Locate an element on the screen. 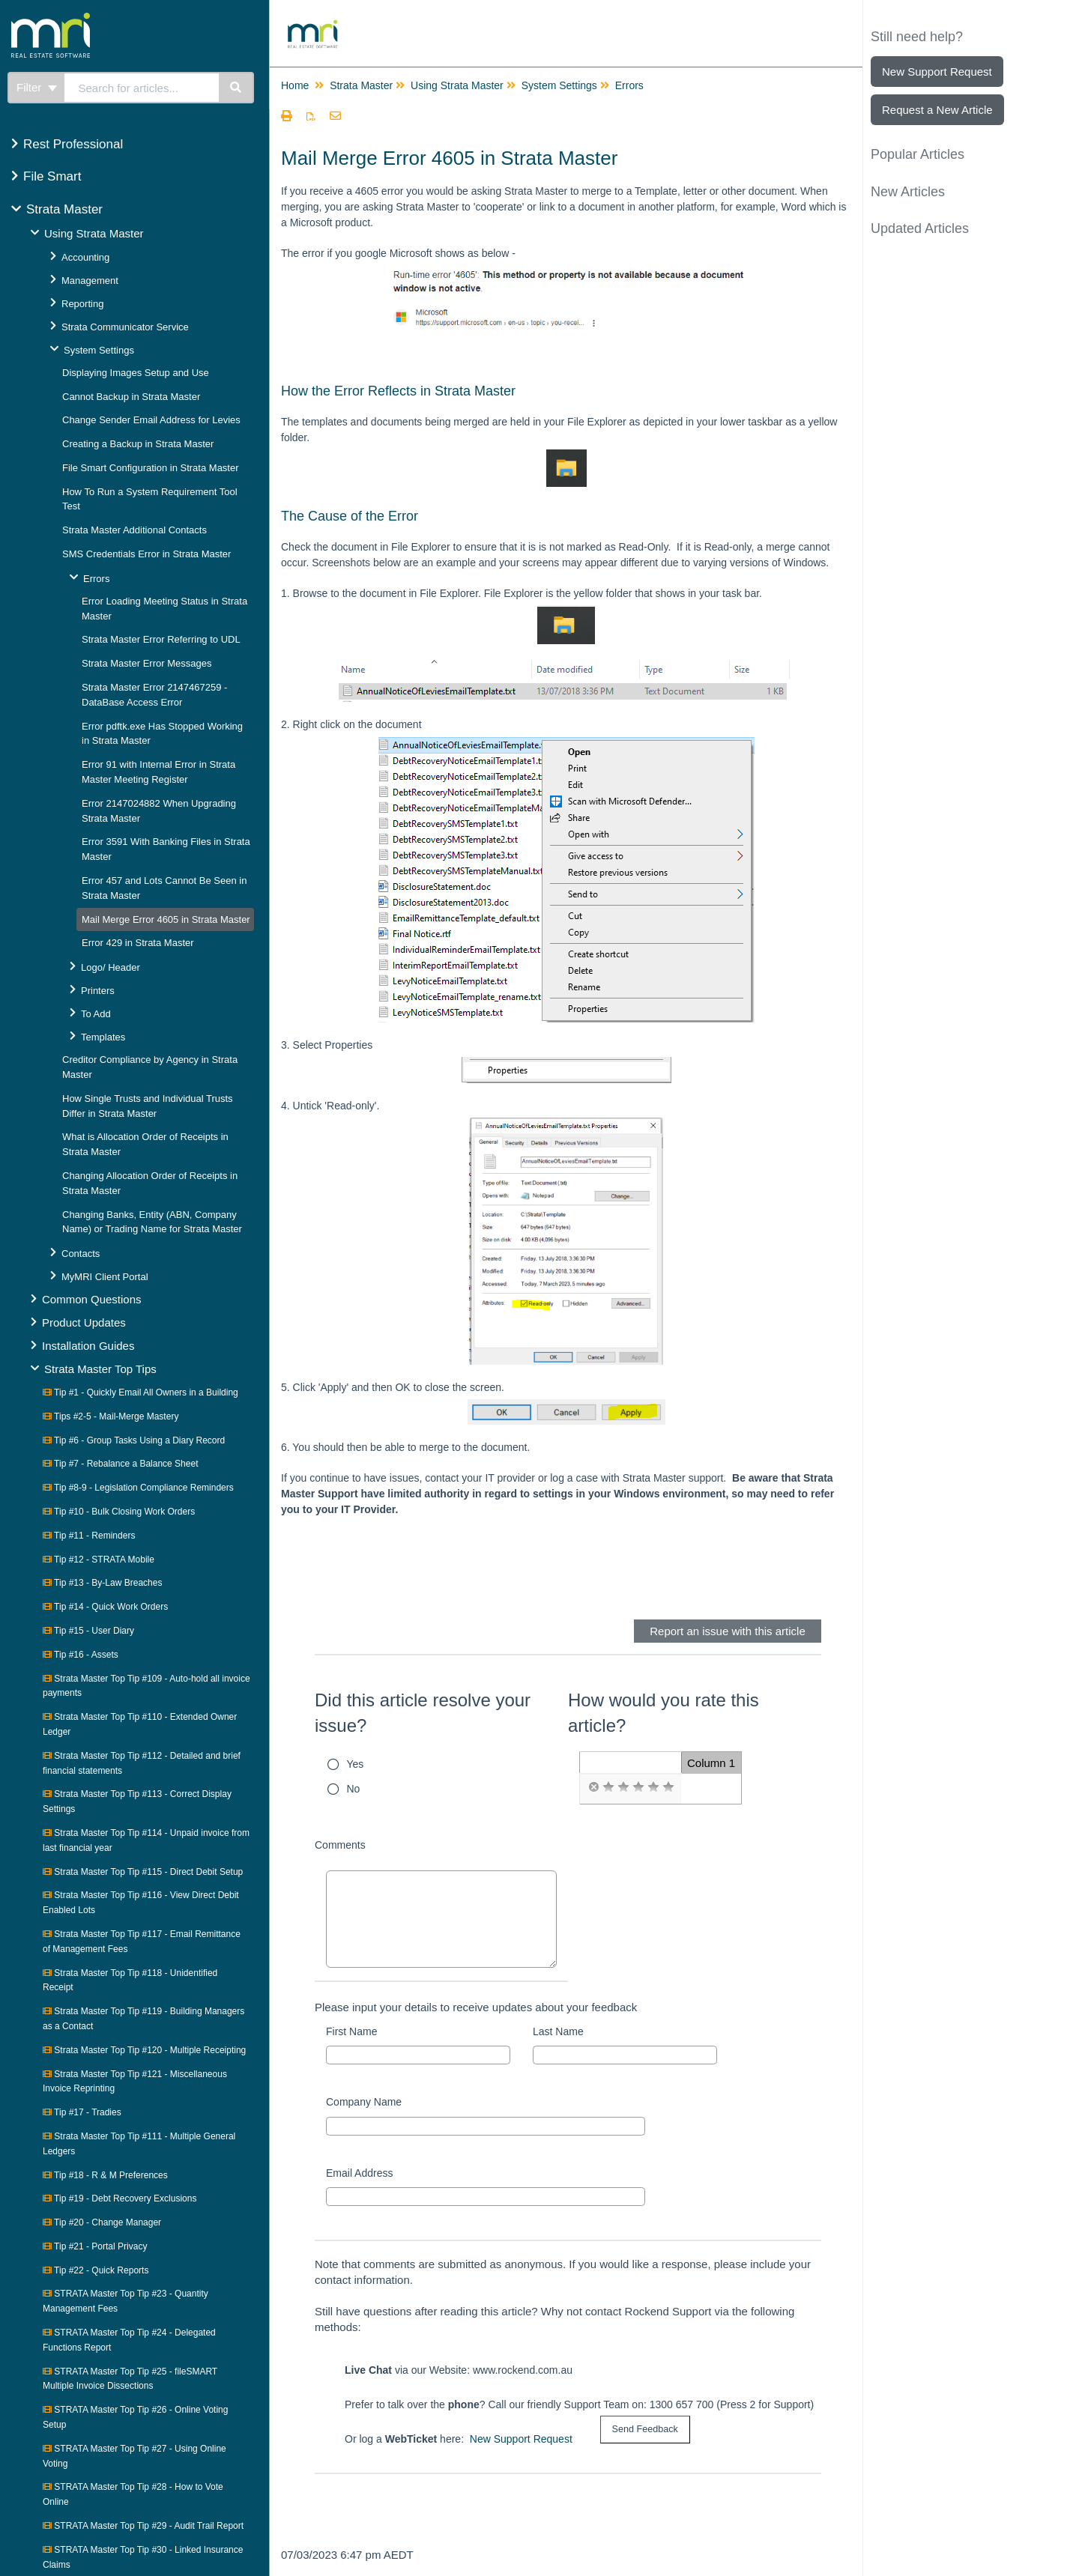 The image size is (1079, 2576). Accounting is located at coordinates (85, 257).